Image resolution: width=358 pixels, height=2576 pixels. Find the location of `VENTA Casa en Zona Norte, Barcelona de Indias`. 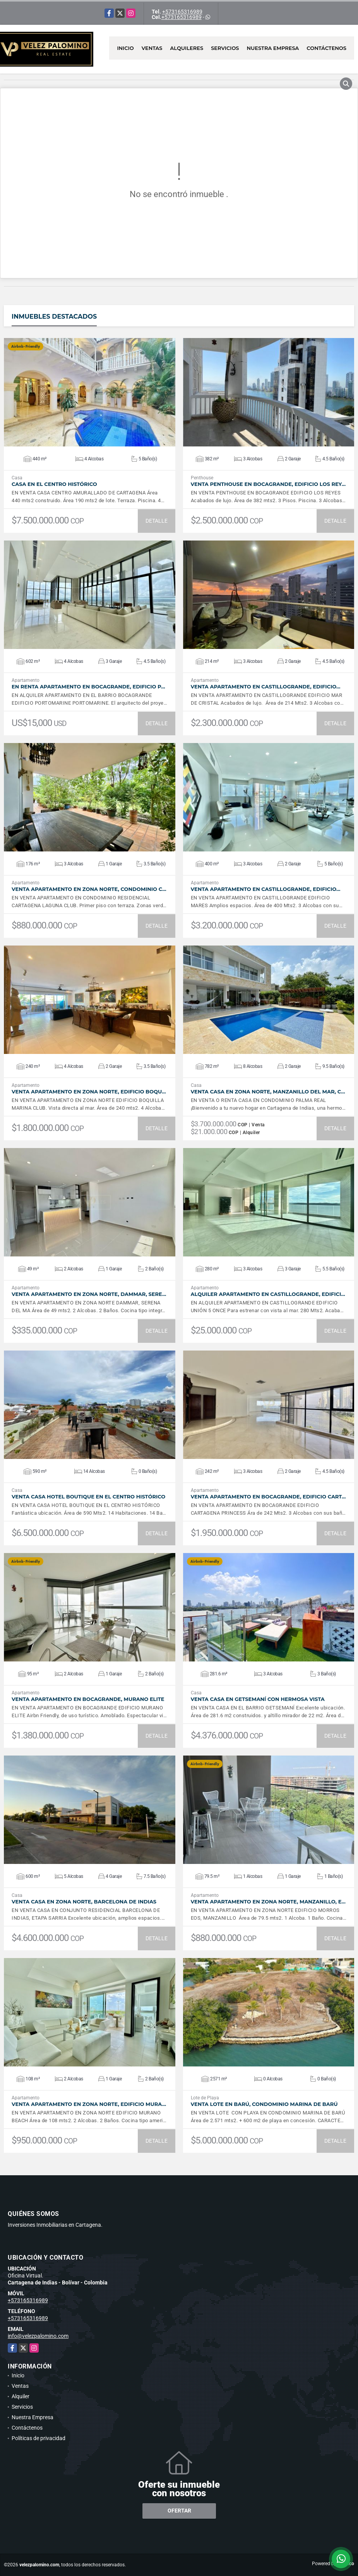

VENTA Casa en Zona Norte, Barcelona de Indias is located at coordinates (84, 1902).